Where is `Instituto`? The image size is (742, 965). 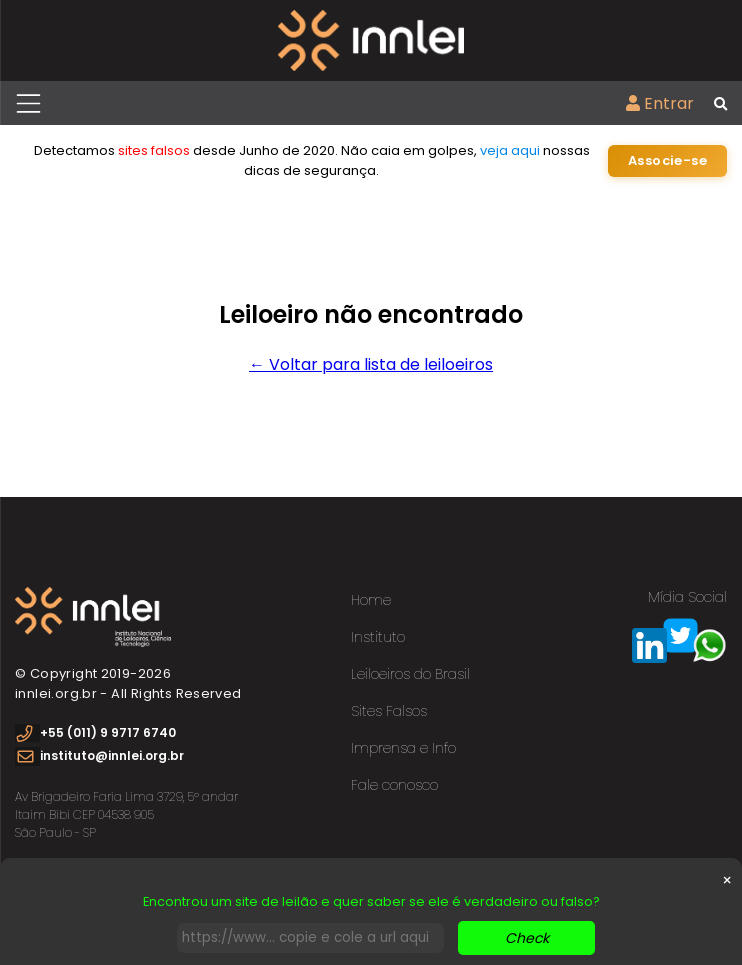 Instituto is located at coordinates (378, 637).